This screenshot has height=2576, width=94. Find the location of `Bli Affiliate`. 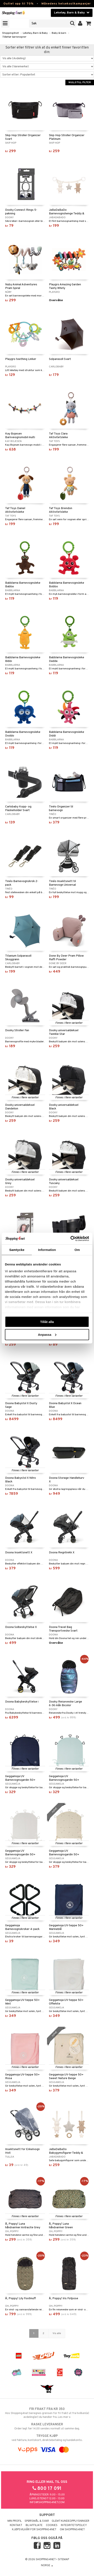

Bli Affiliate is located at coordinates (34, 2525).